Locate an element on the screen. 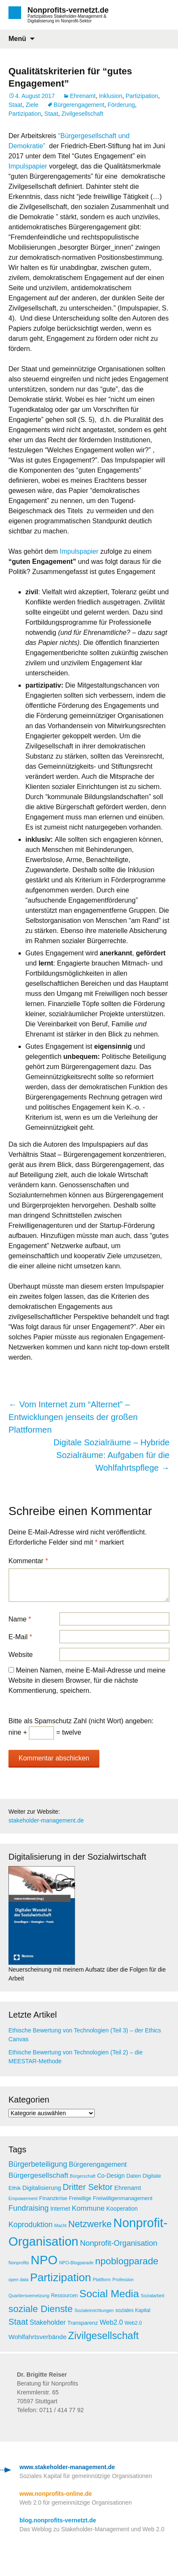 This screenshot has height=2576, width=178. Bürgerengagement [Bürgerengagement (10 Einträge)] is located at coordinates (98, 2164).